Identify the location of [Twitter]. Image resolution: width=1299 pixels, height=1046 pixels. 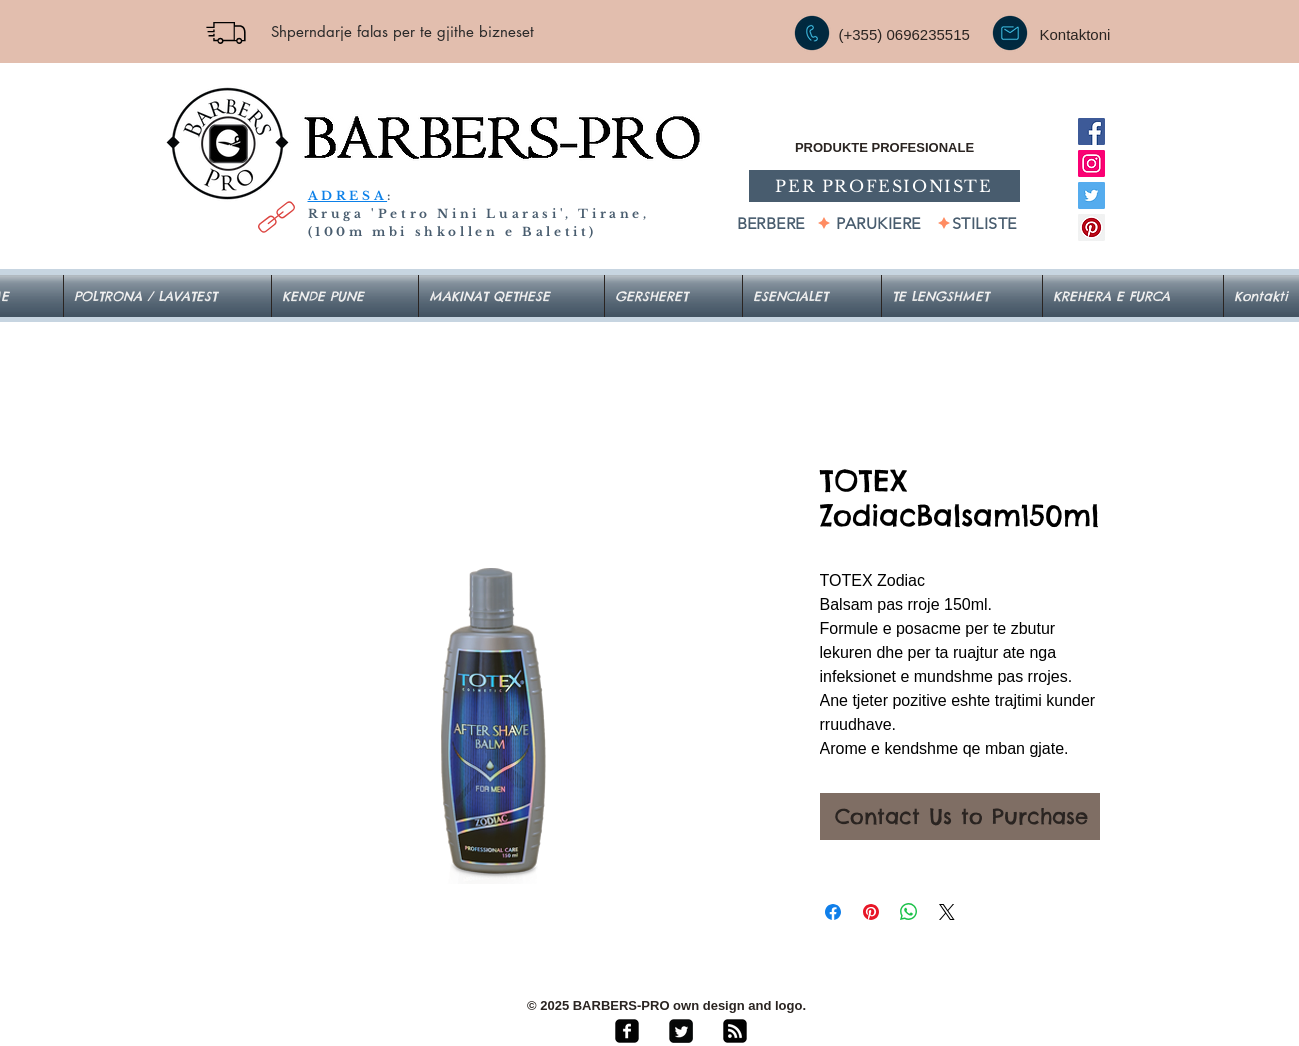
(1091, 195).